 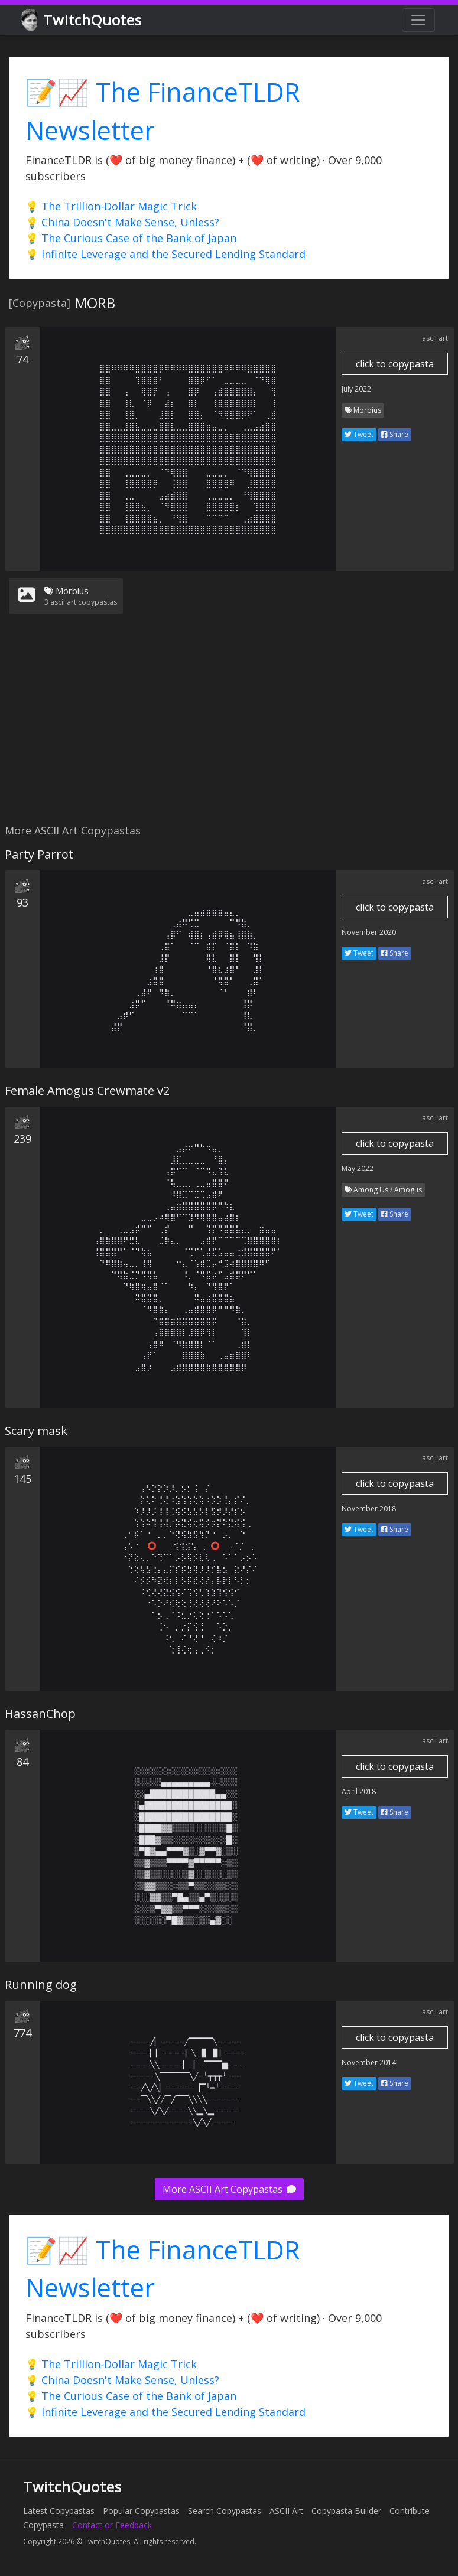 What do you see at coordinates (357, 1168) in the screenshot?
I see `May 2022` at bounding box center [357, 1168].